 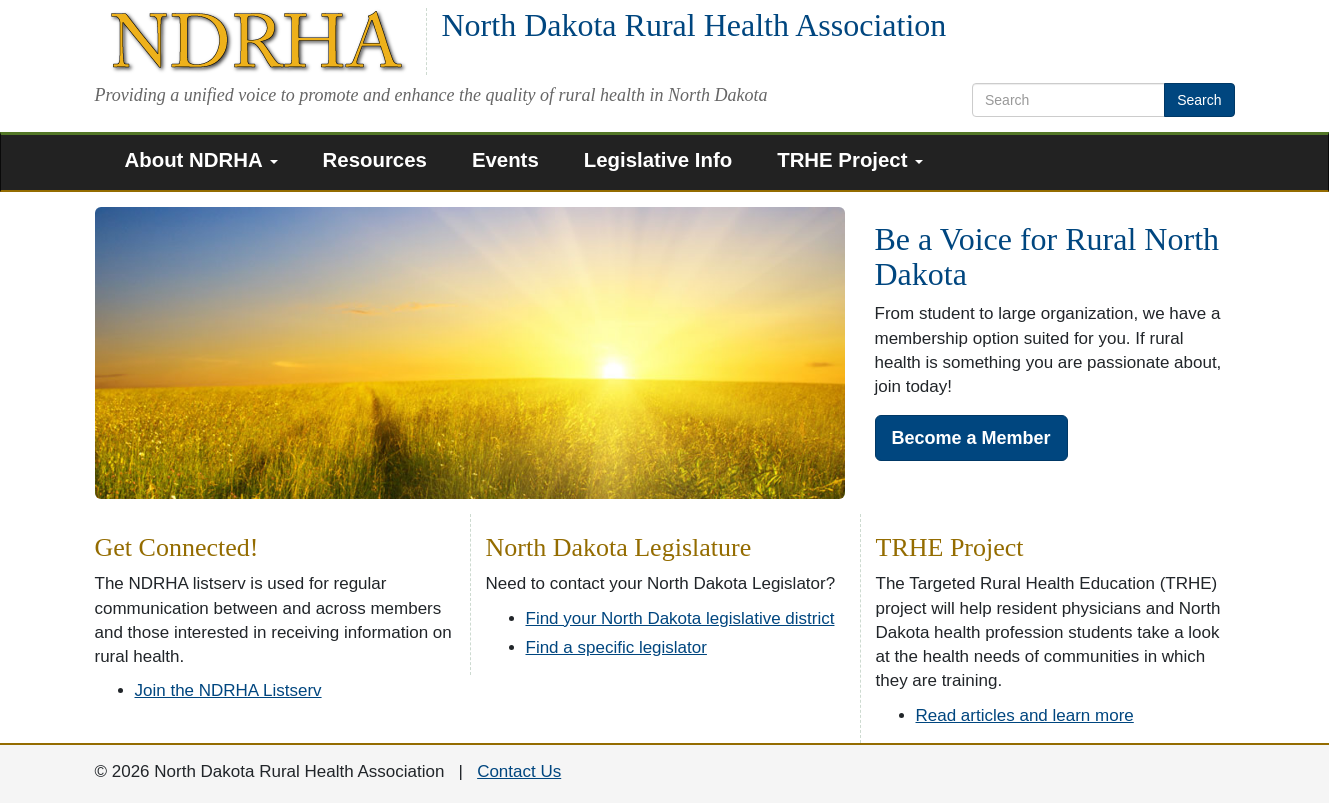 What do you see at coordinates (850, 160) in the screenshot?
I see `TRHE Project` at bounding box center [850, 160].